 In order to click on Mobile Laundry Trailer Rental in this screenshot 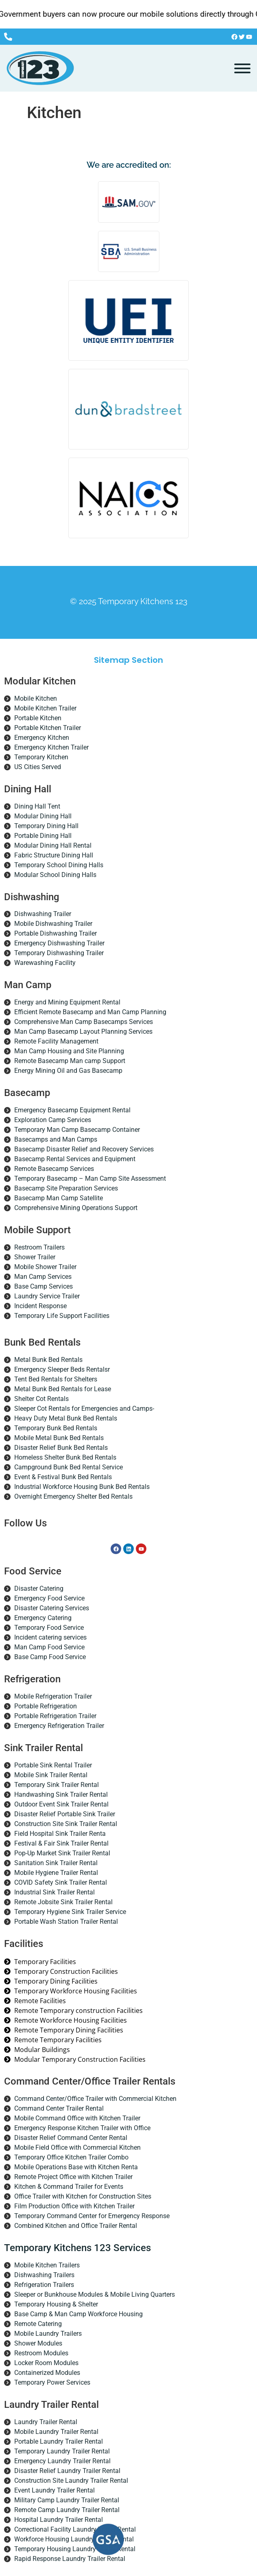, I will do `click(56, 2432)`.